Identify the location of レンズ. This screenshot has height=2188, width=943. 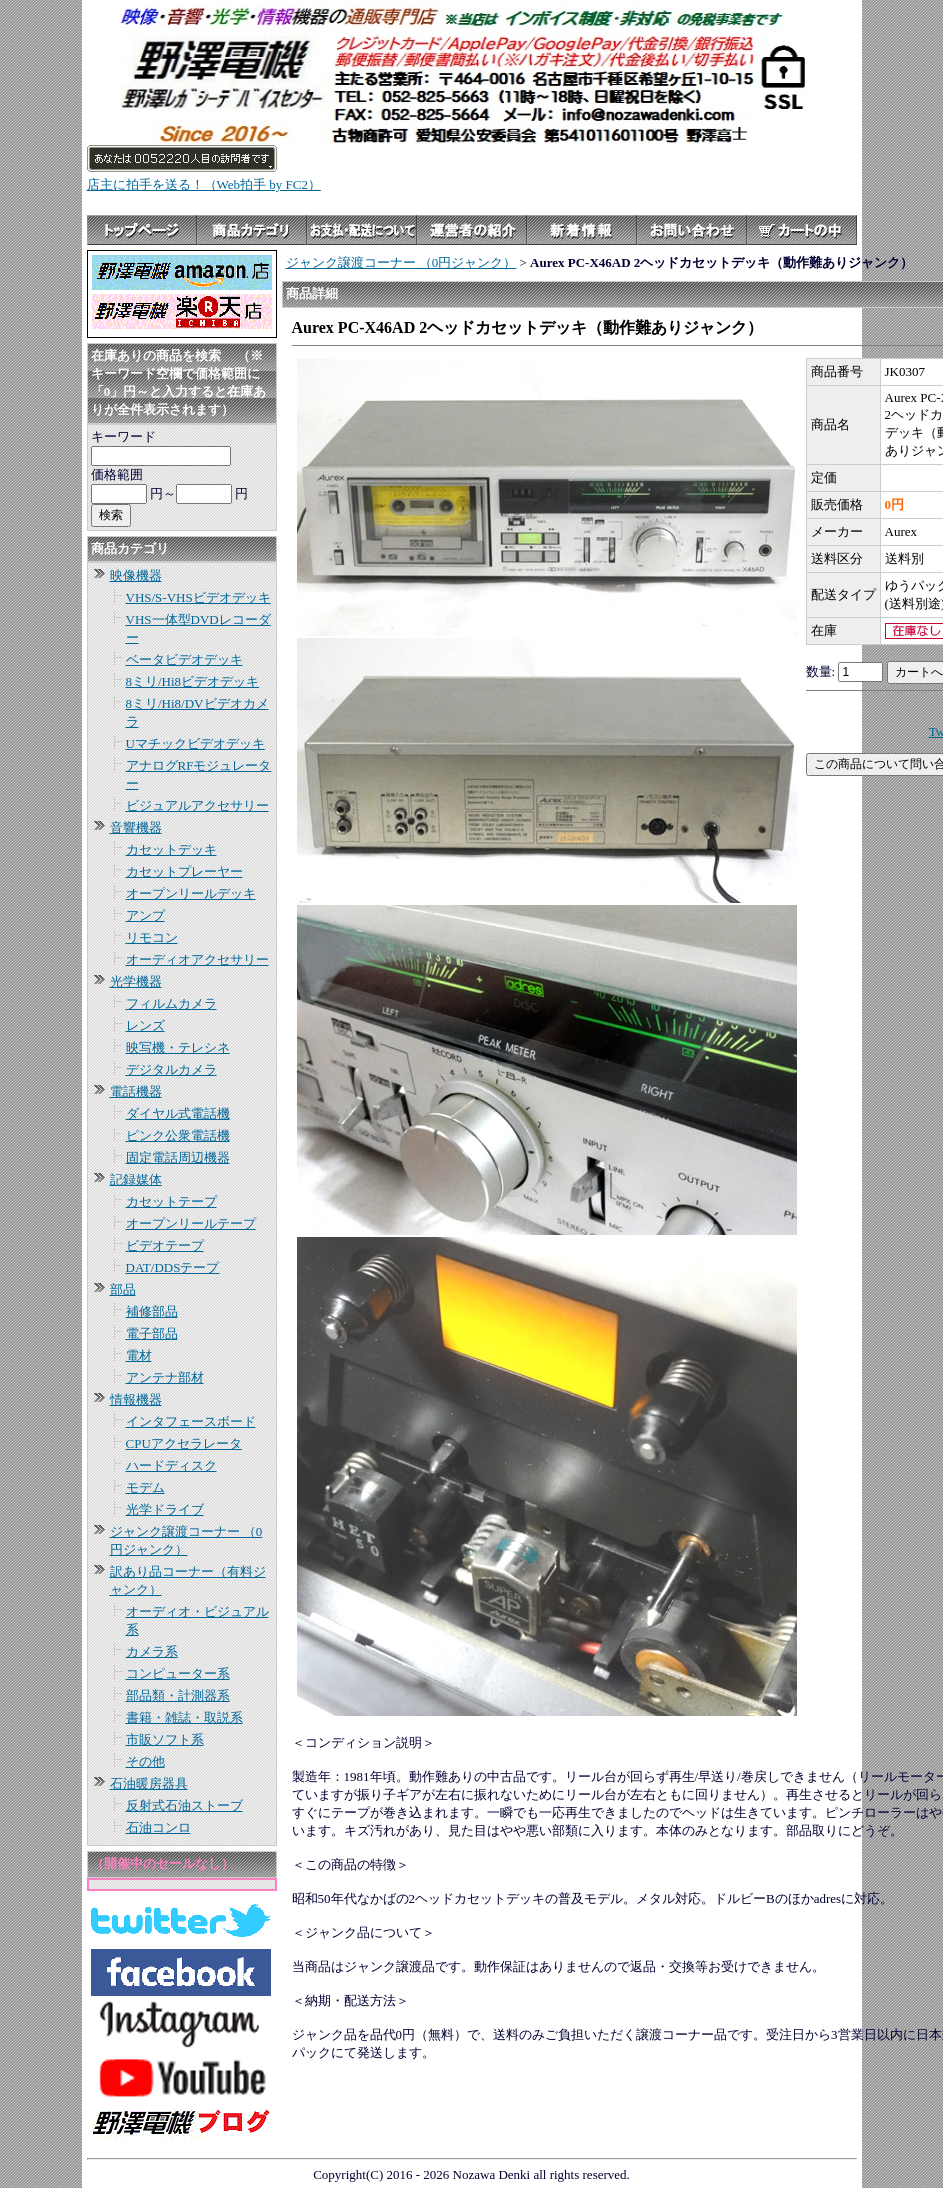
(145, 1025).